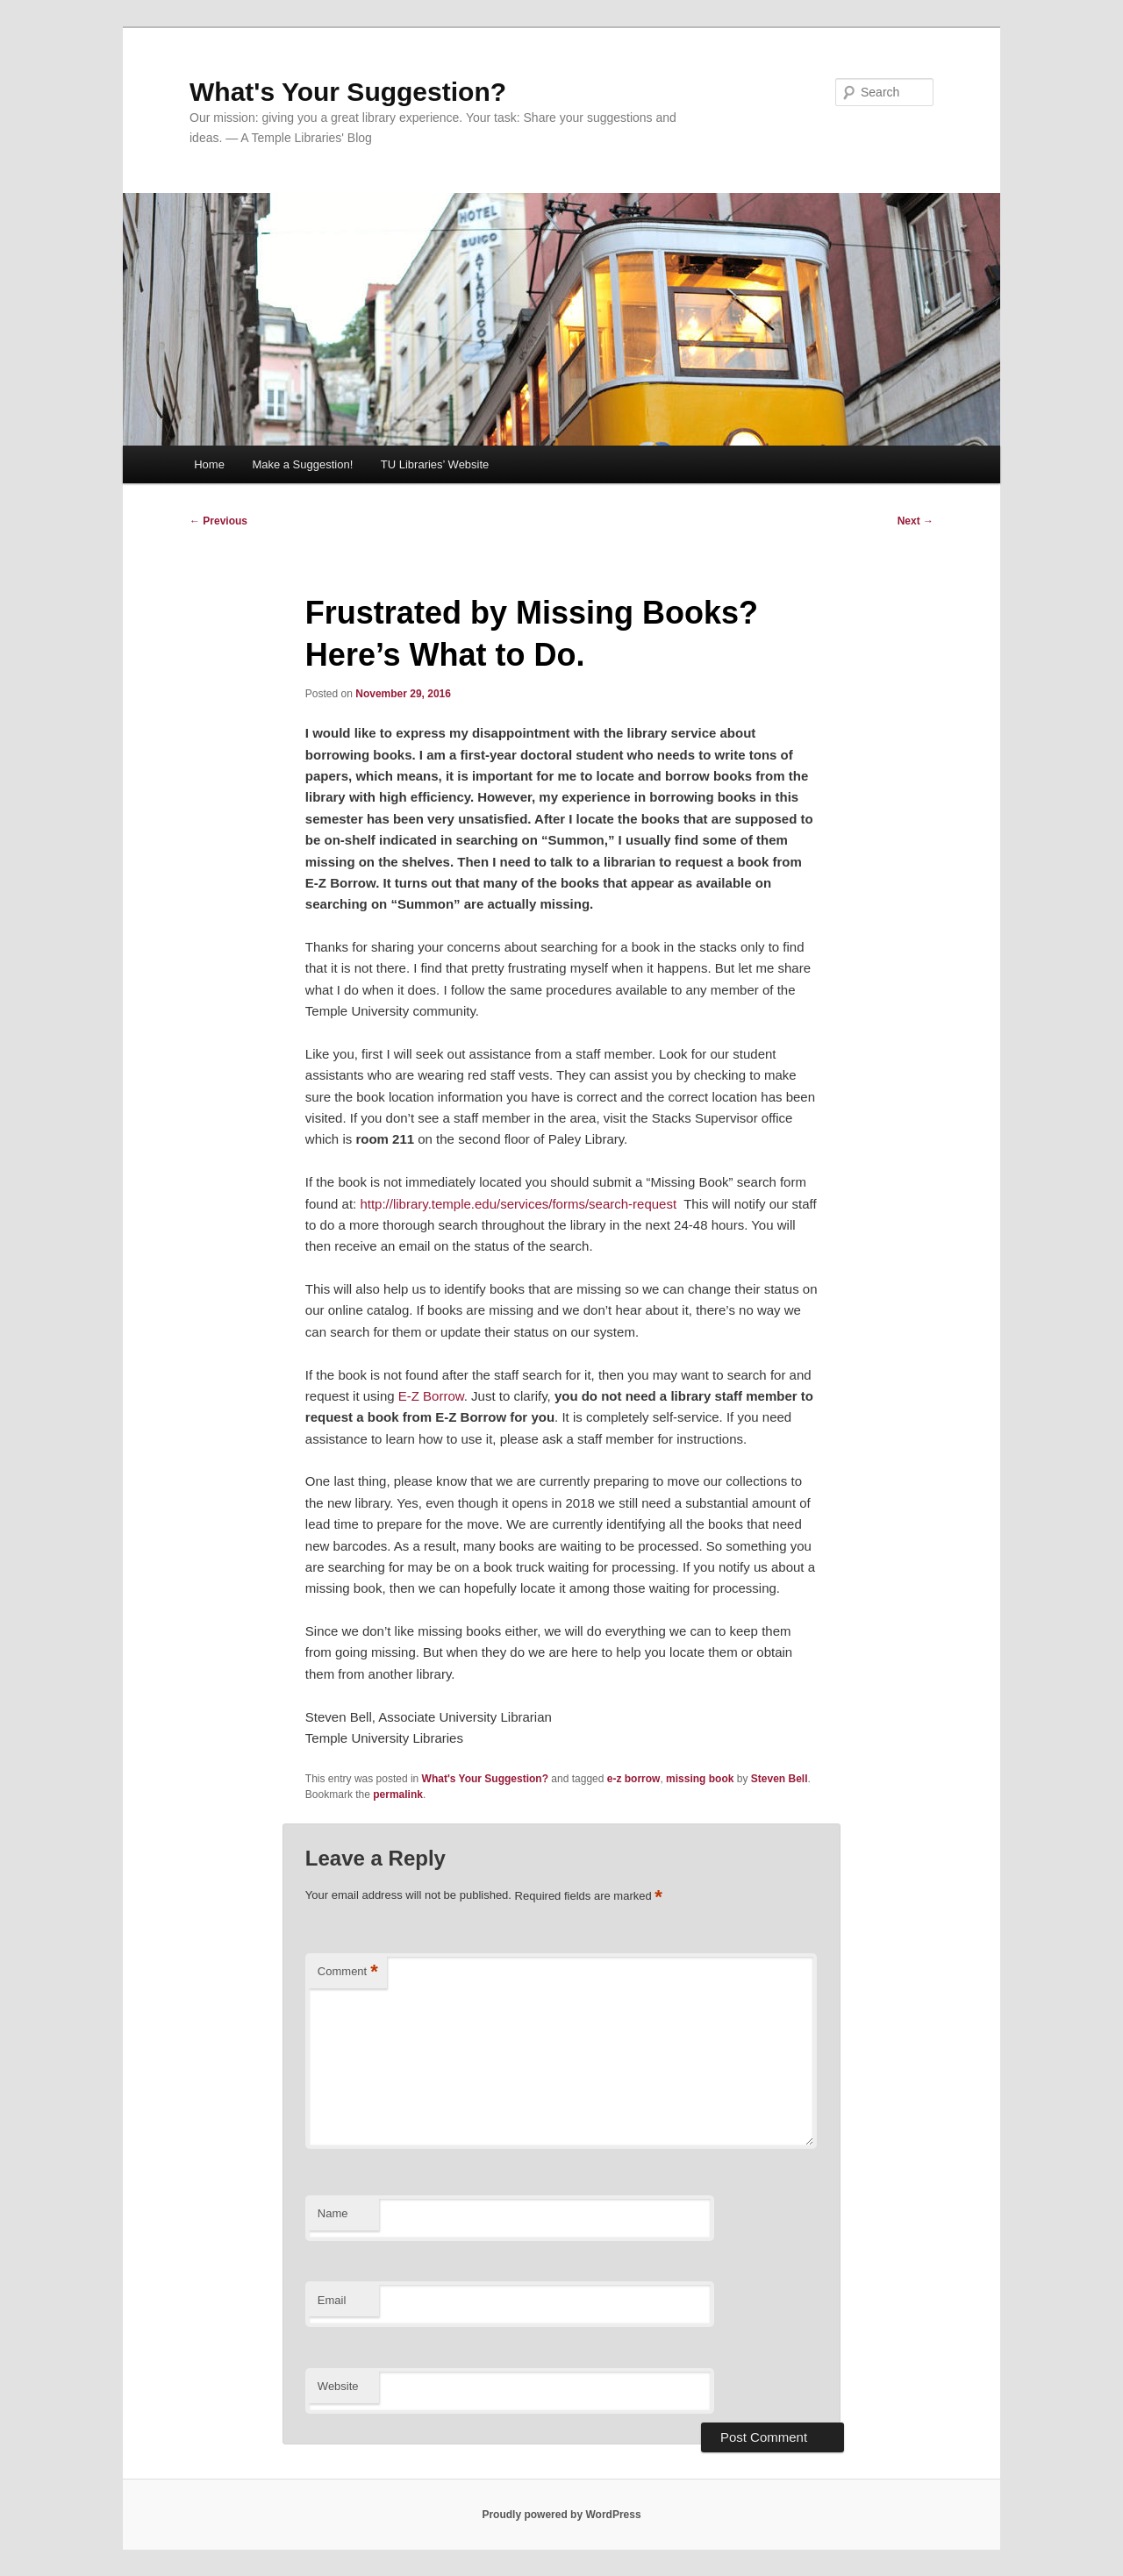 The image size is (1123, 2576). What do you see at coordinates (915, 521) in the screenshot?
I see `Next` at bounding box center [915, 521].